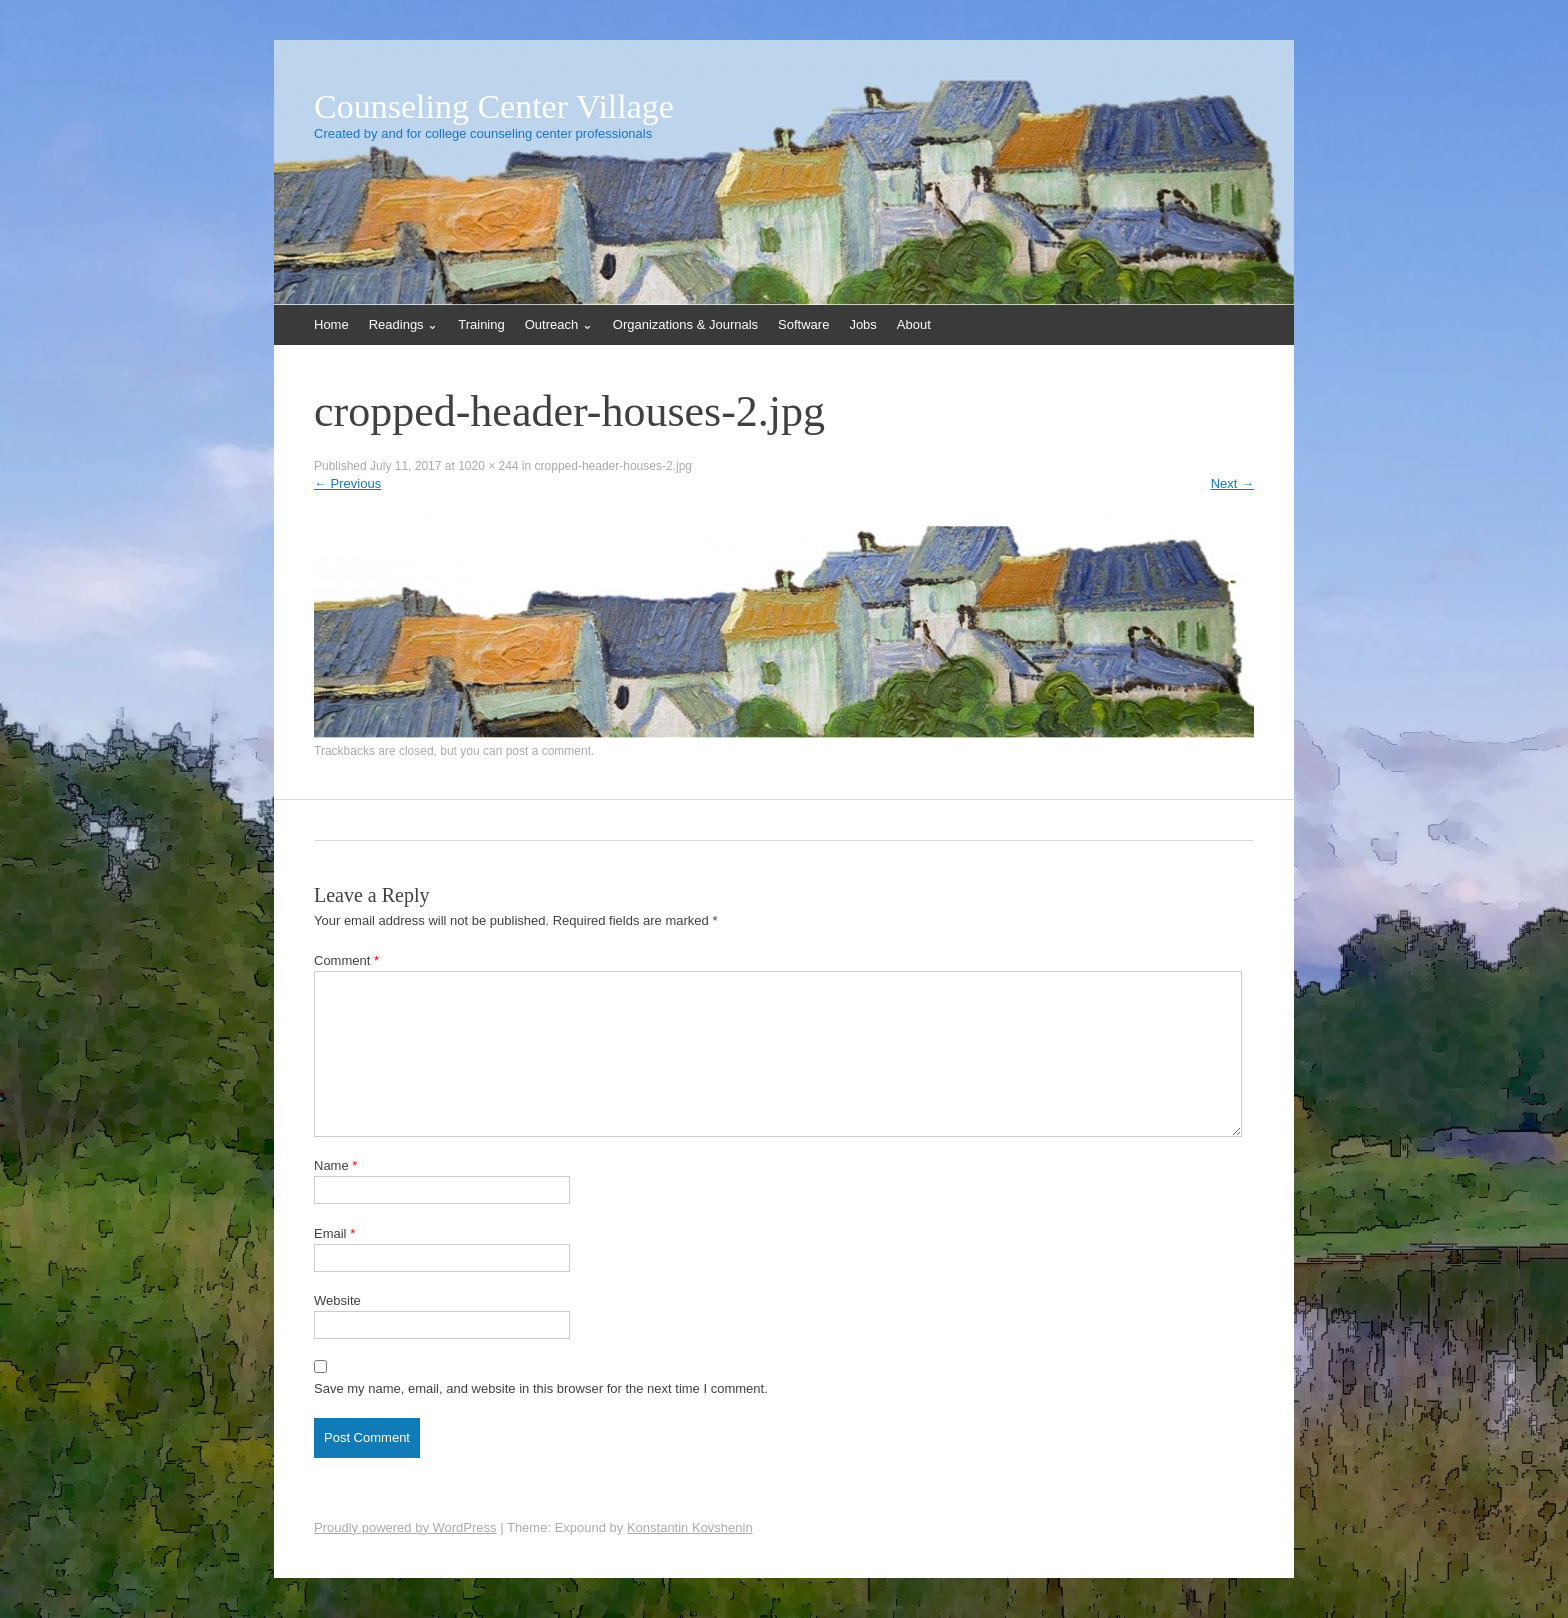 The image size is (1568, 1618). Describe the element at coordinates (914, 324) in the screenshot. I see `About` at that location.